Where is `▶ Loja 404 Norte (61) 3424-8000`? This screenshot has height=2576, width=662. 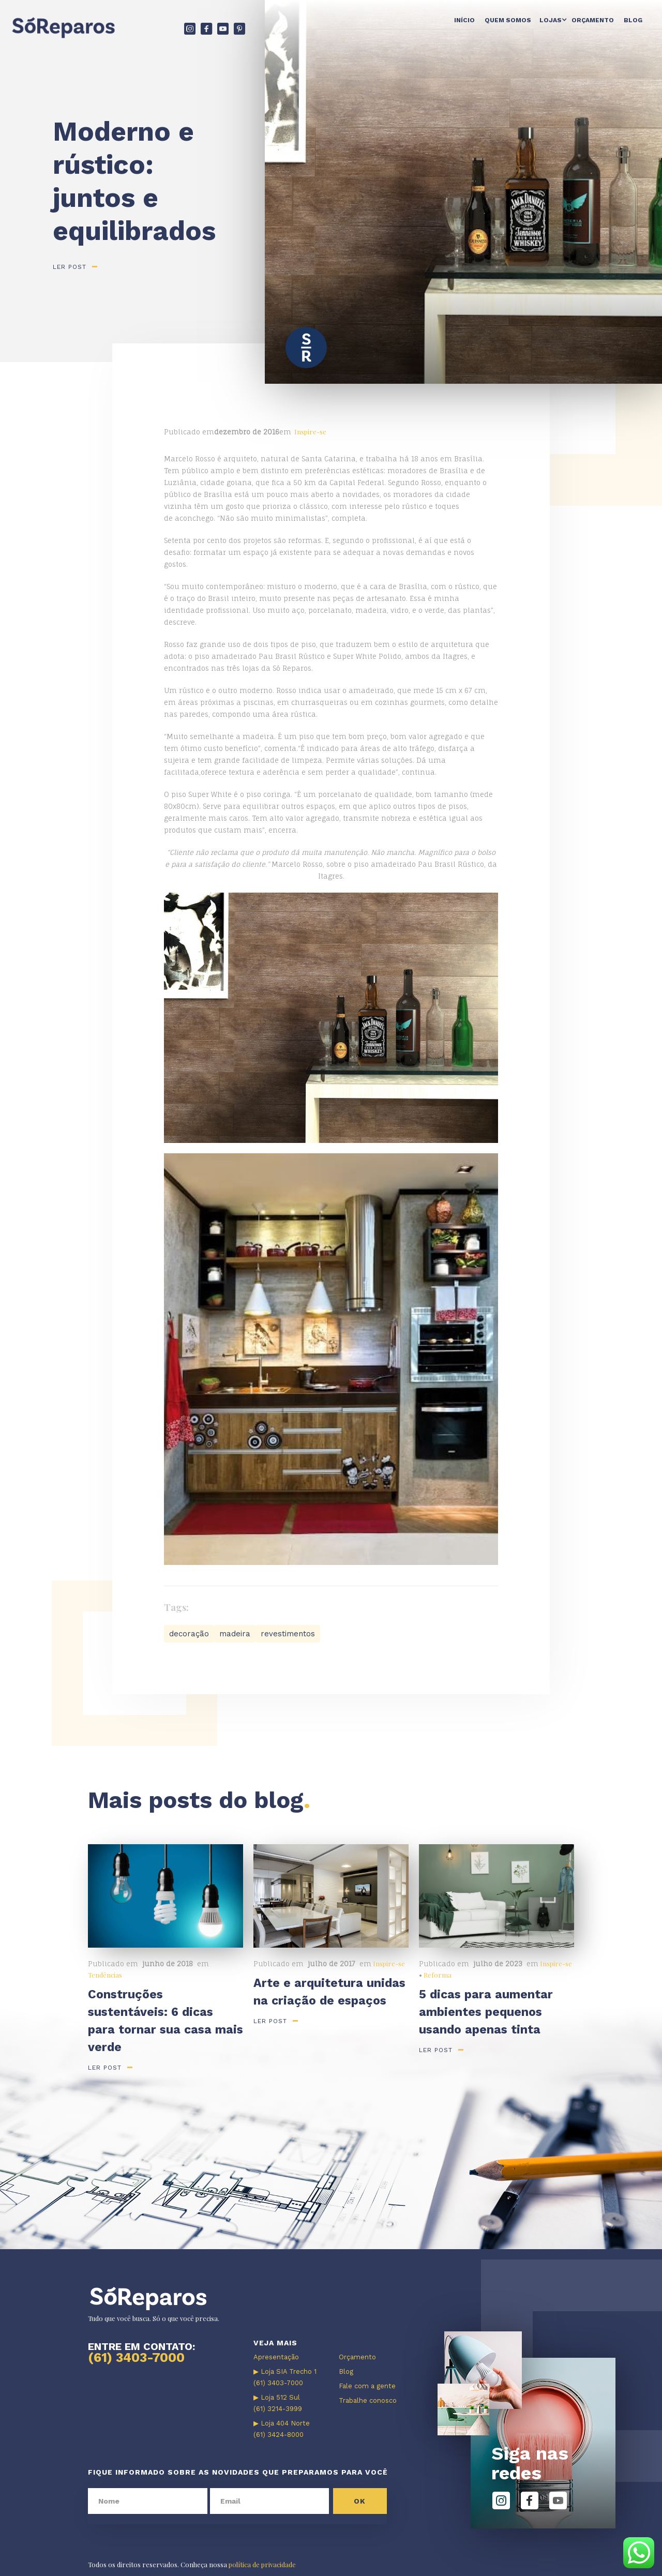 ▶ Loja 404 Norte (61) 3424-8000 is located at coordinates (281, 2428).